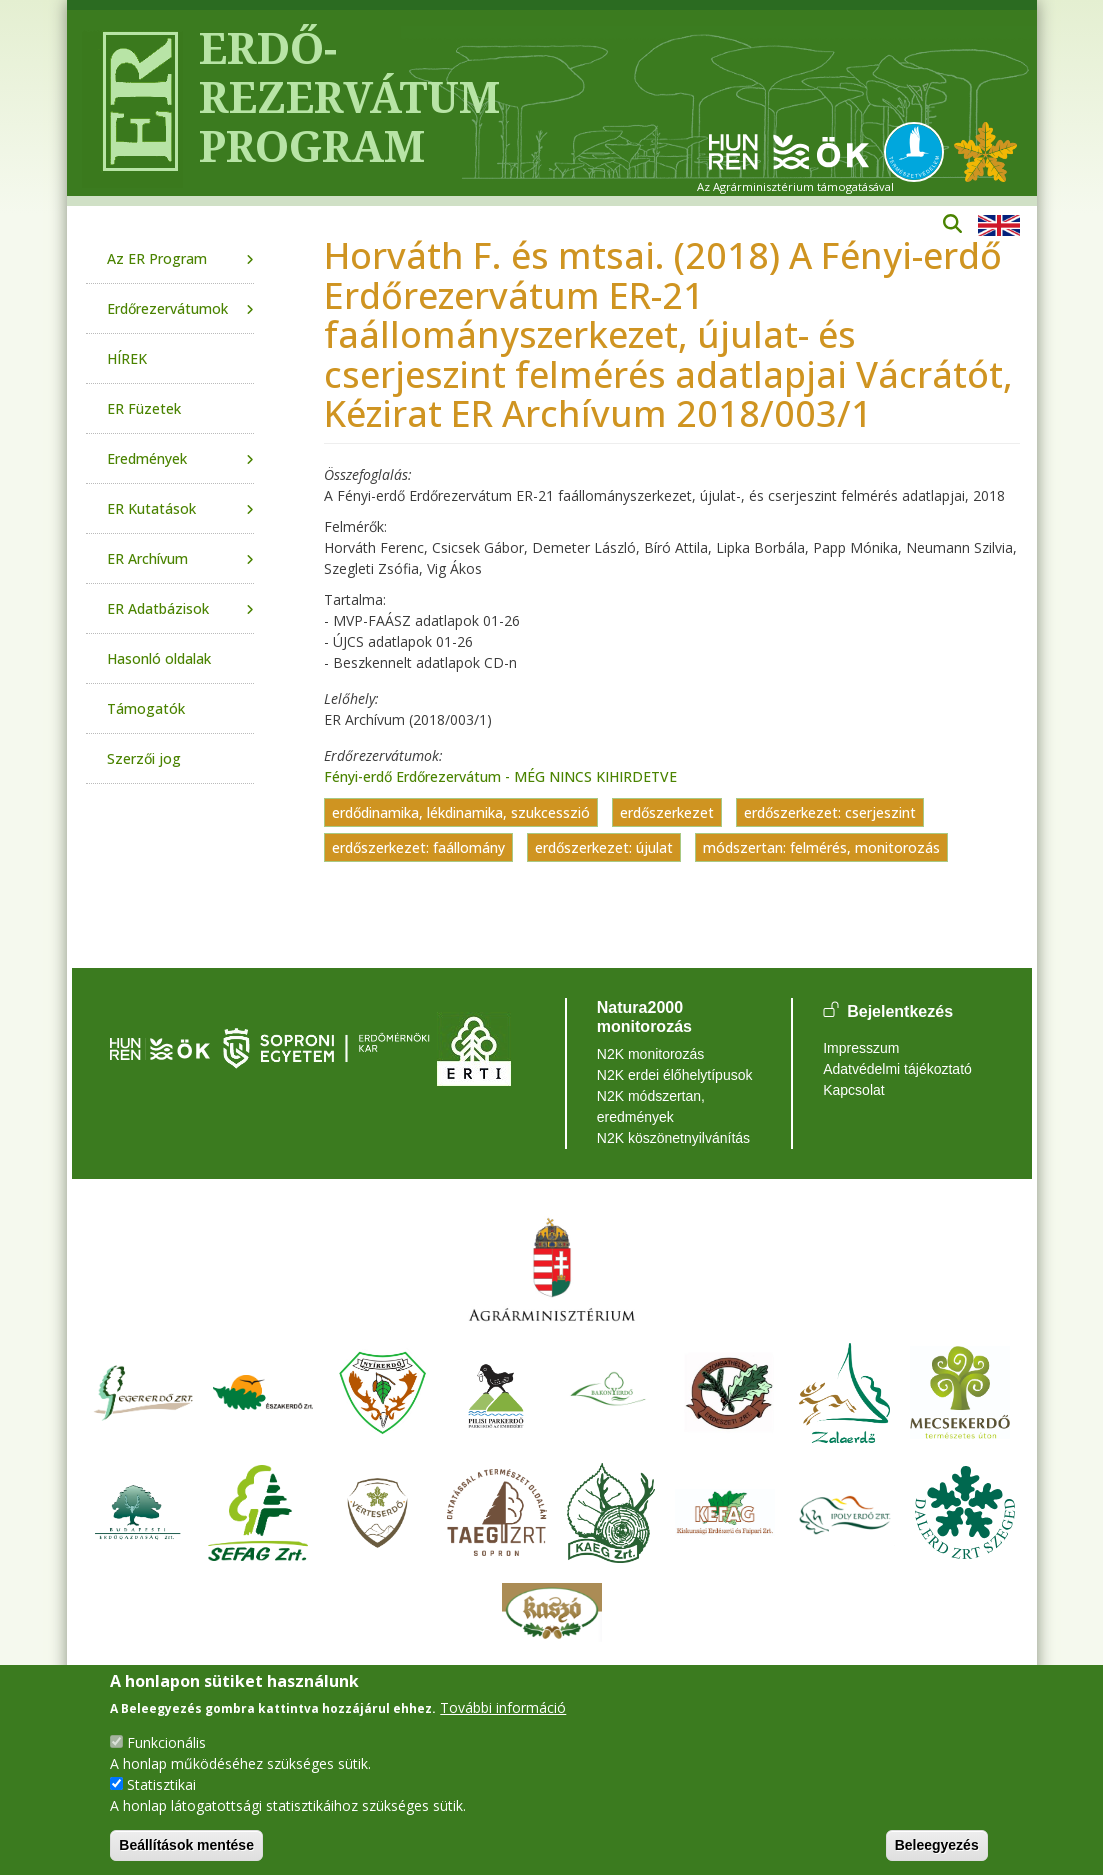  What do you see at coordinates (897, 1069) in the screenshot?
I see `Adatvédelmi tájékoztató` at bounding box center [897, 1069].